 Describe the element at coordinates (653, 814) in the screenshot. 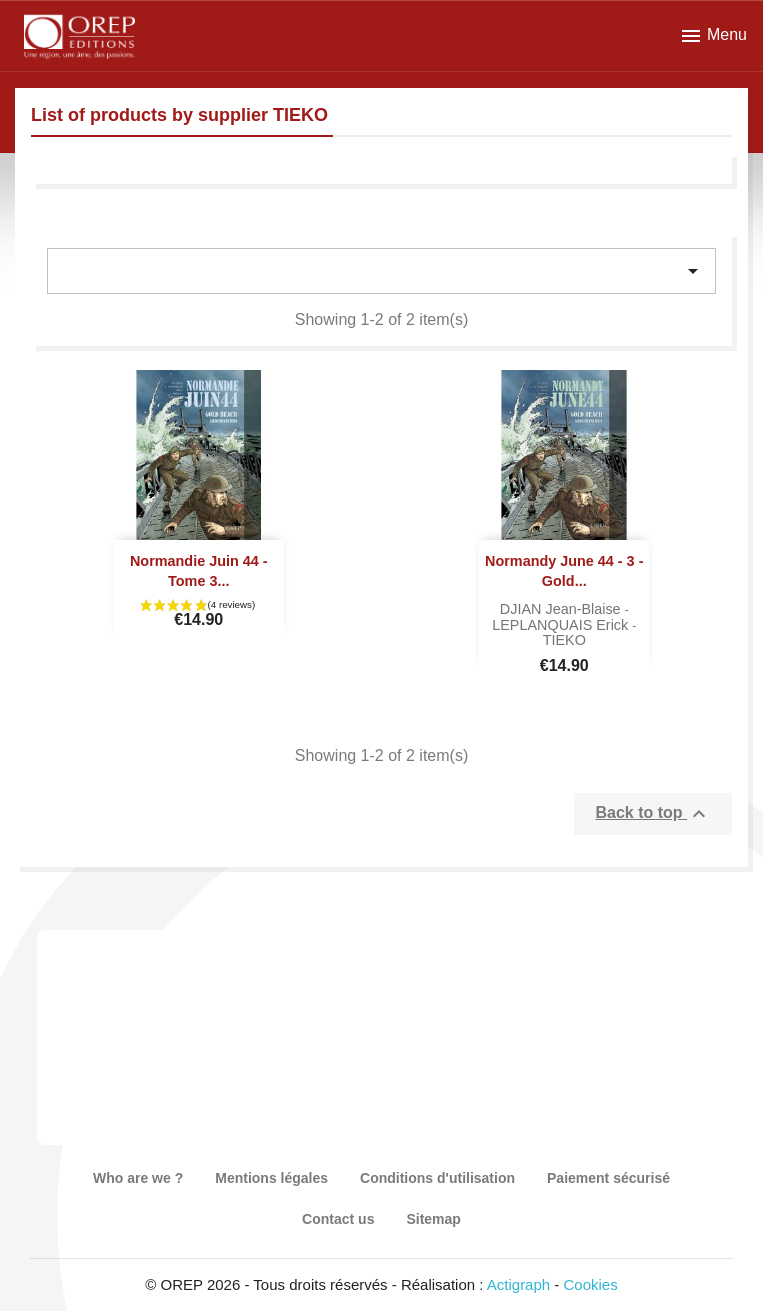

I see `Back to top` at that location.